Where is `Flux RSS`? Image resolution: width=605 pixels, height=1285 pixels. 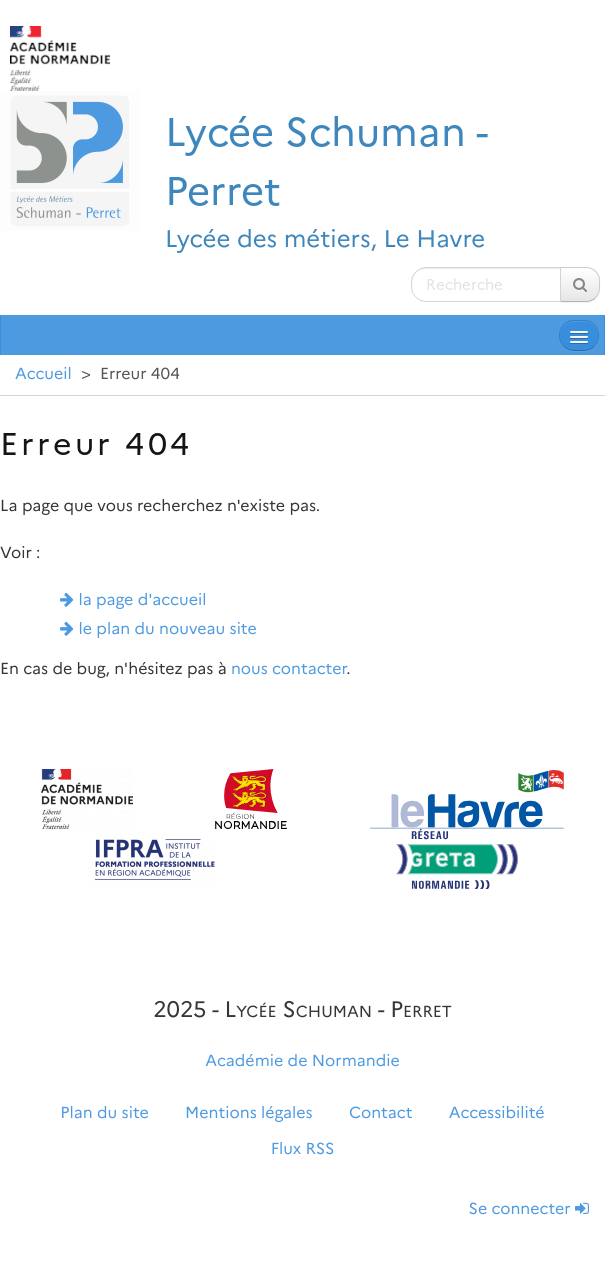
Flux RSS is located at coordinates (303, 1149).